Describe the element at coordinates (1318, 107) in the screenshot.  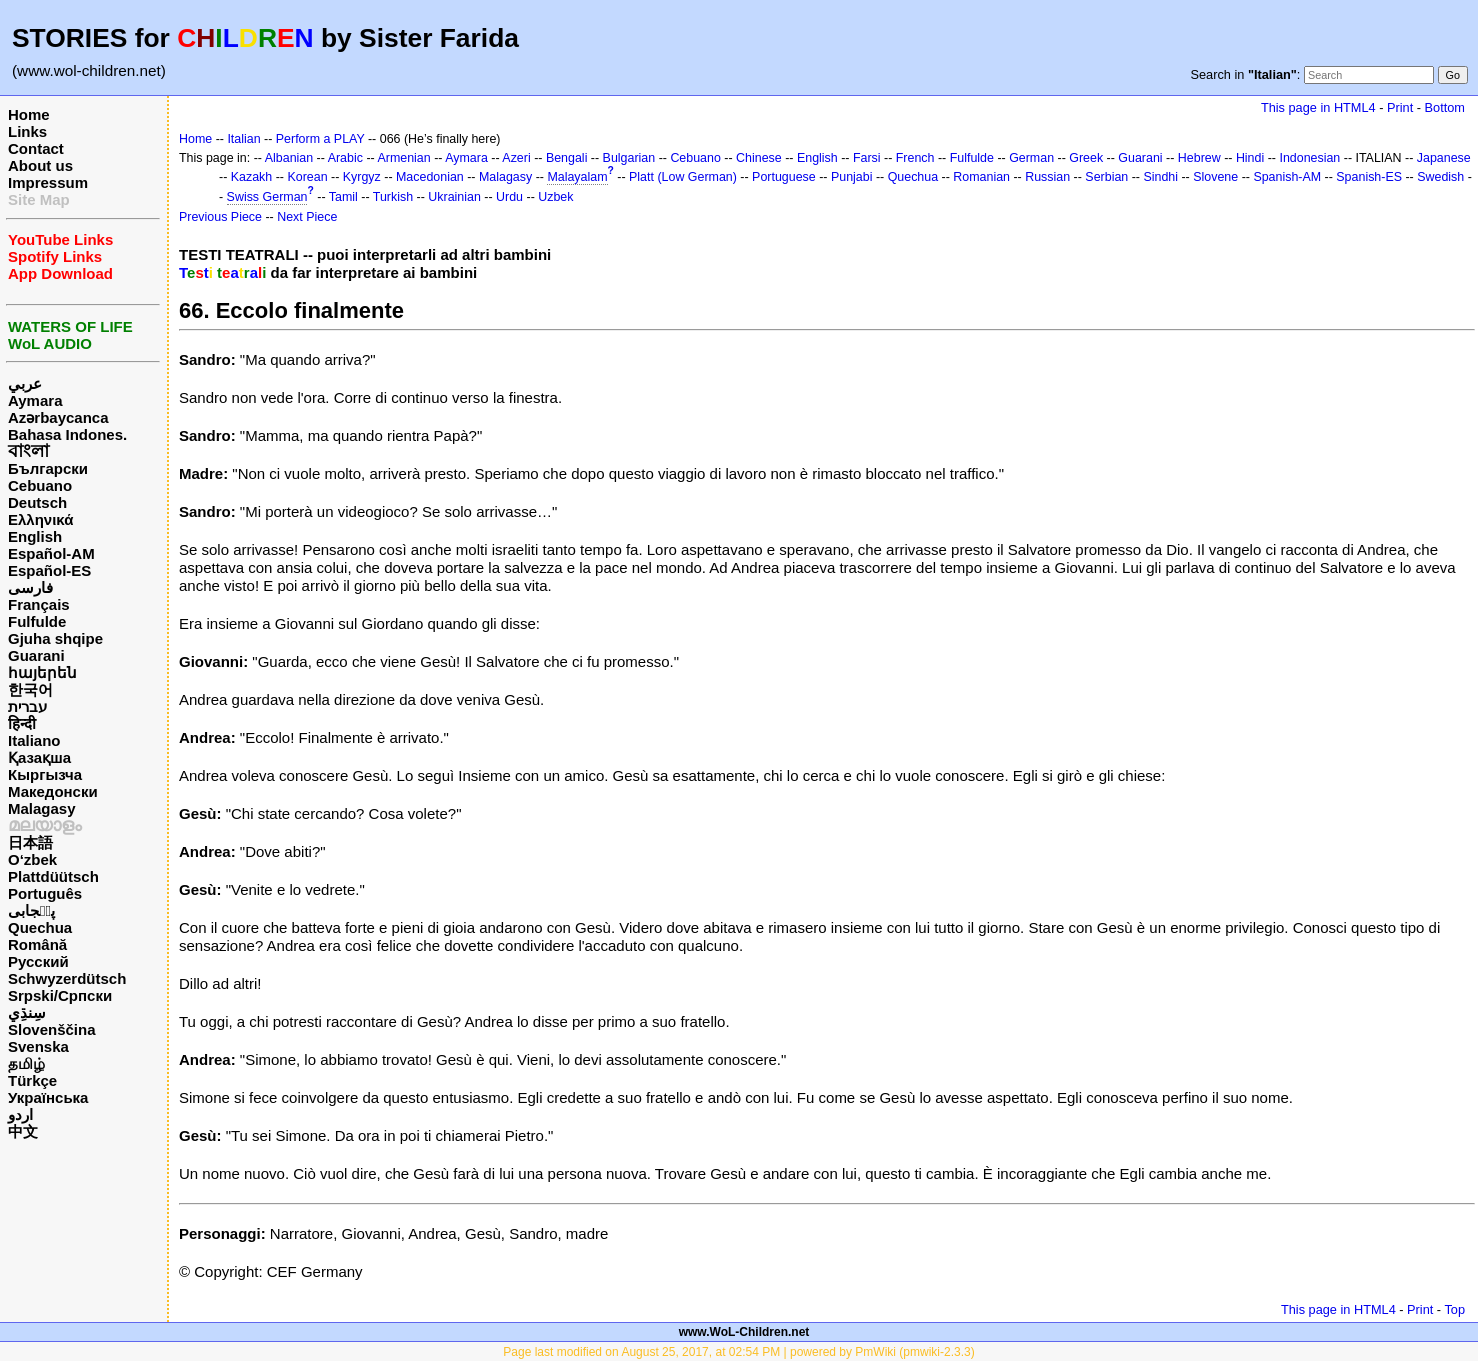
I see `This page in HTML4` at that location.